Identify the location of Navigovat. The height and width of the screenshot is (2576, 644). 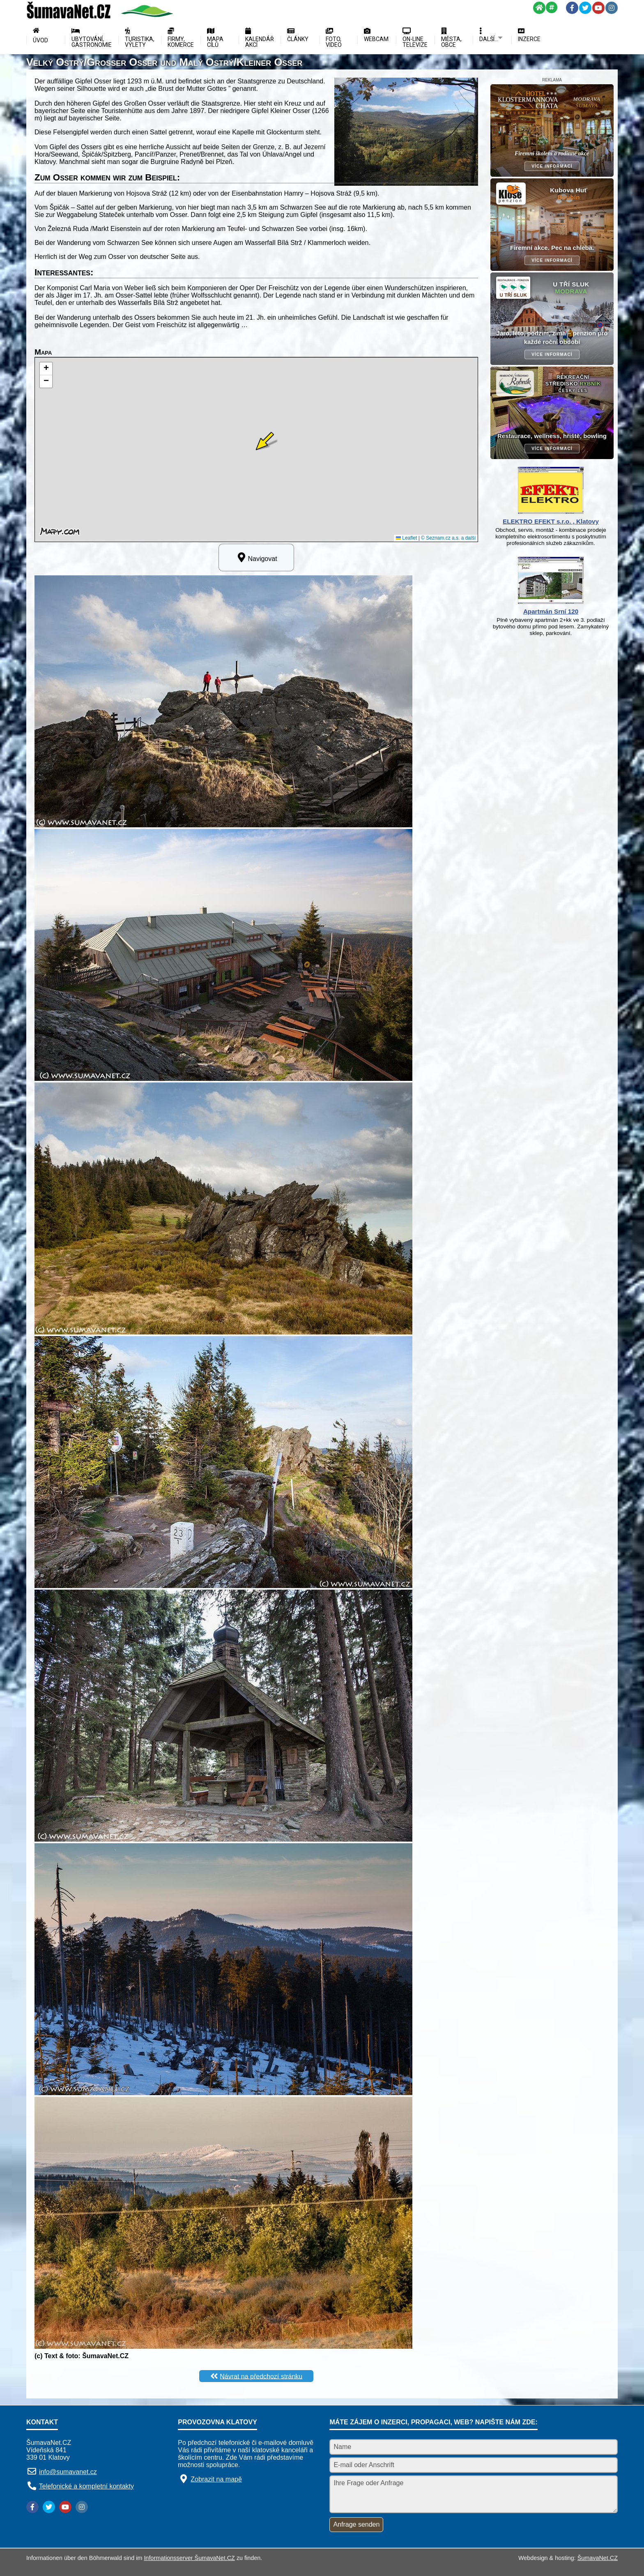
(256, 557).